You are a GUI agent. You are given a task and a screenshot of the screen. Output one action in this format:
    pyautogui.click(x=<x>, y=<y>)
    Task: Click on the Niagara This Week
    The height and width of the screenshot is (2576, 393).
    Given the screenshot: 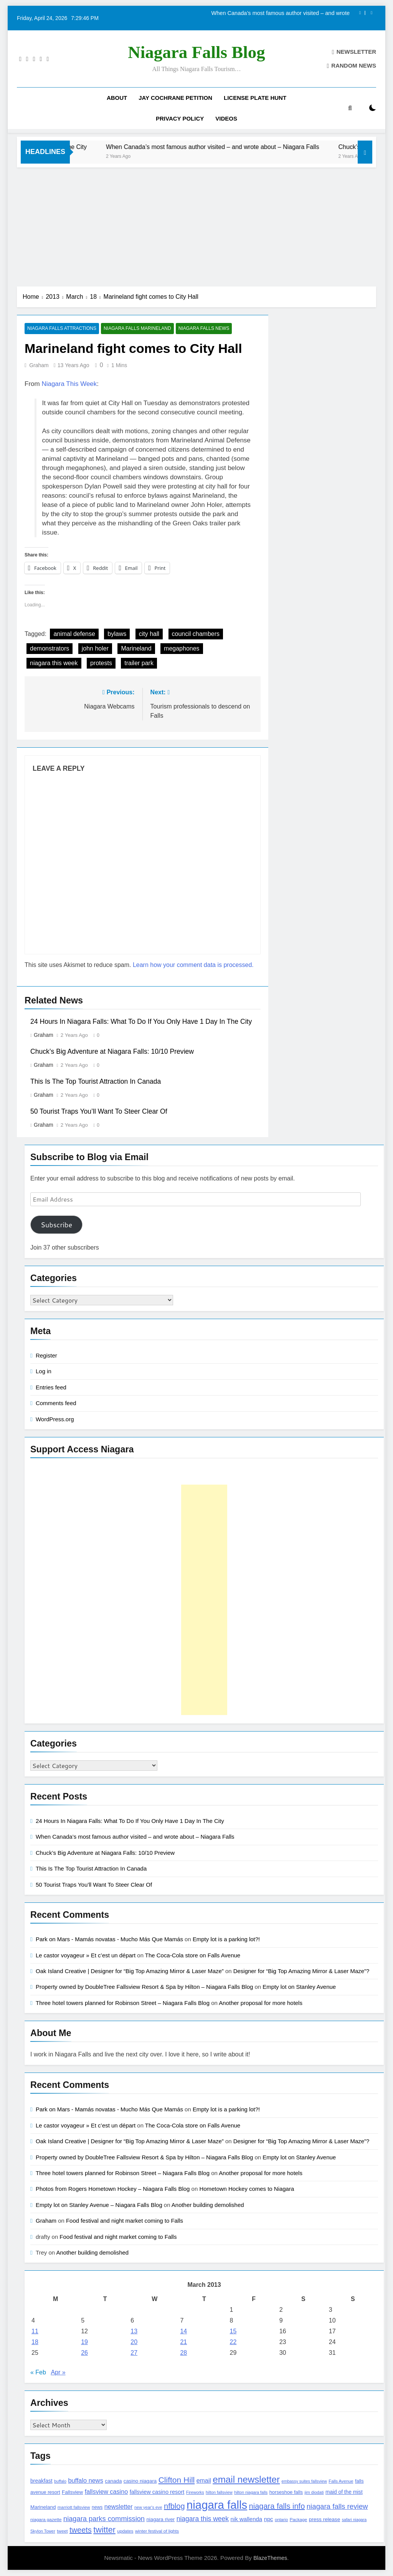 What is the action you would take?
    pyautogui.click(x=69, y=384)
    